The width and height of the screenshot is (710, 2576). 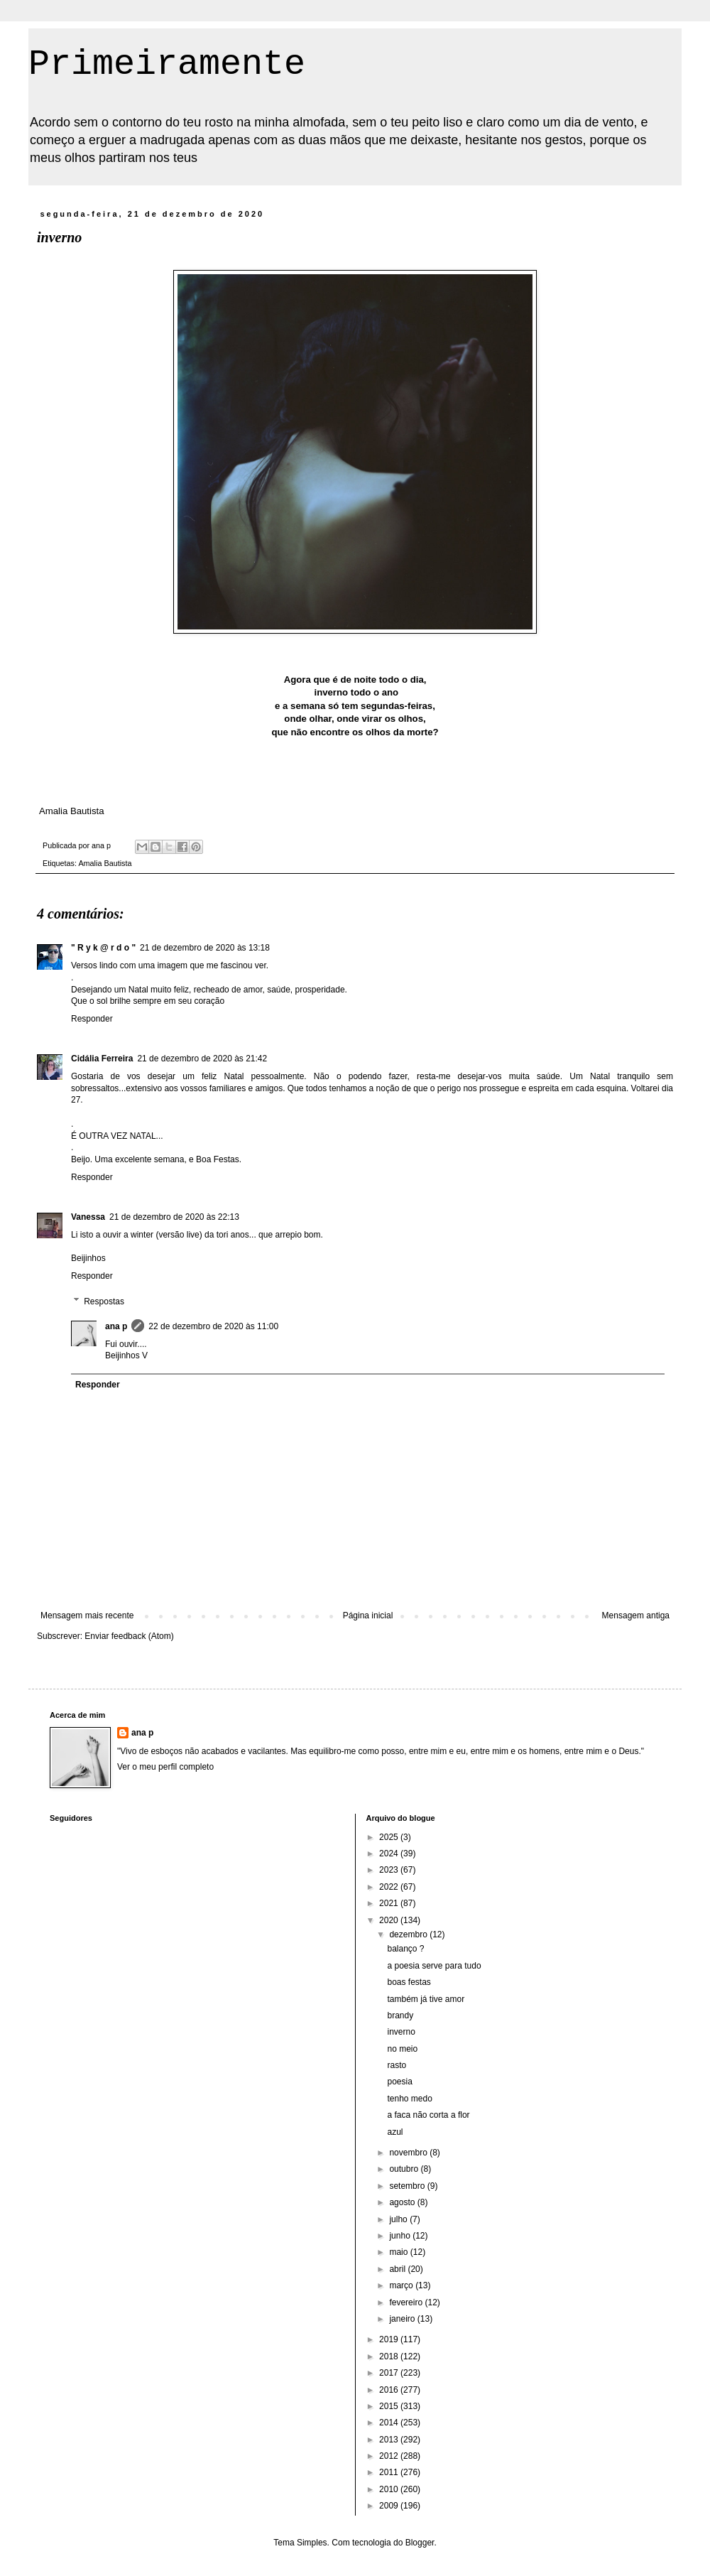 What do you see at coordinates (166, 64) in the screenshot?
I see `Primeiramente` at bounding box center [166, 64].